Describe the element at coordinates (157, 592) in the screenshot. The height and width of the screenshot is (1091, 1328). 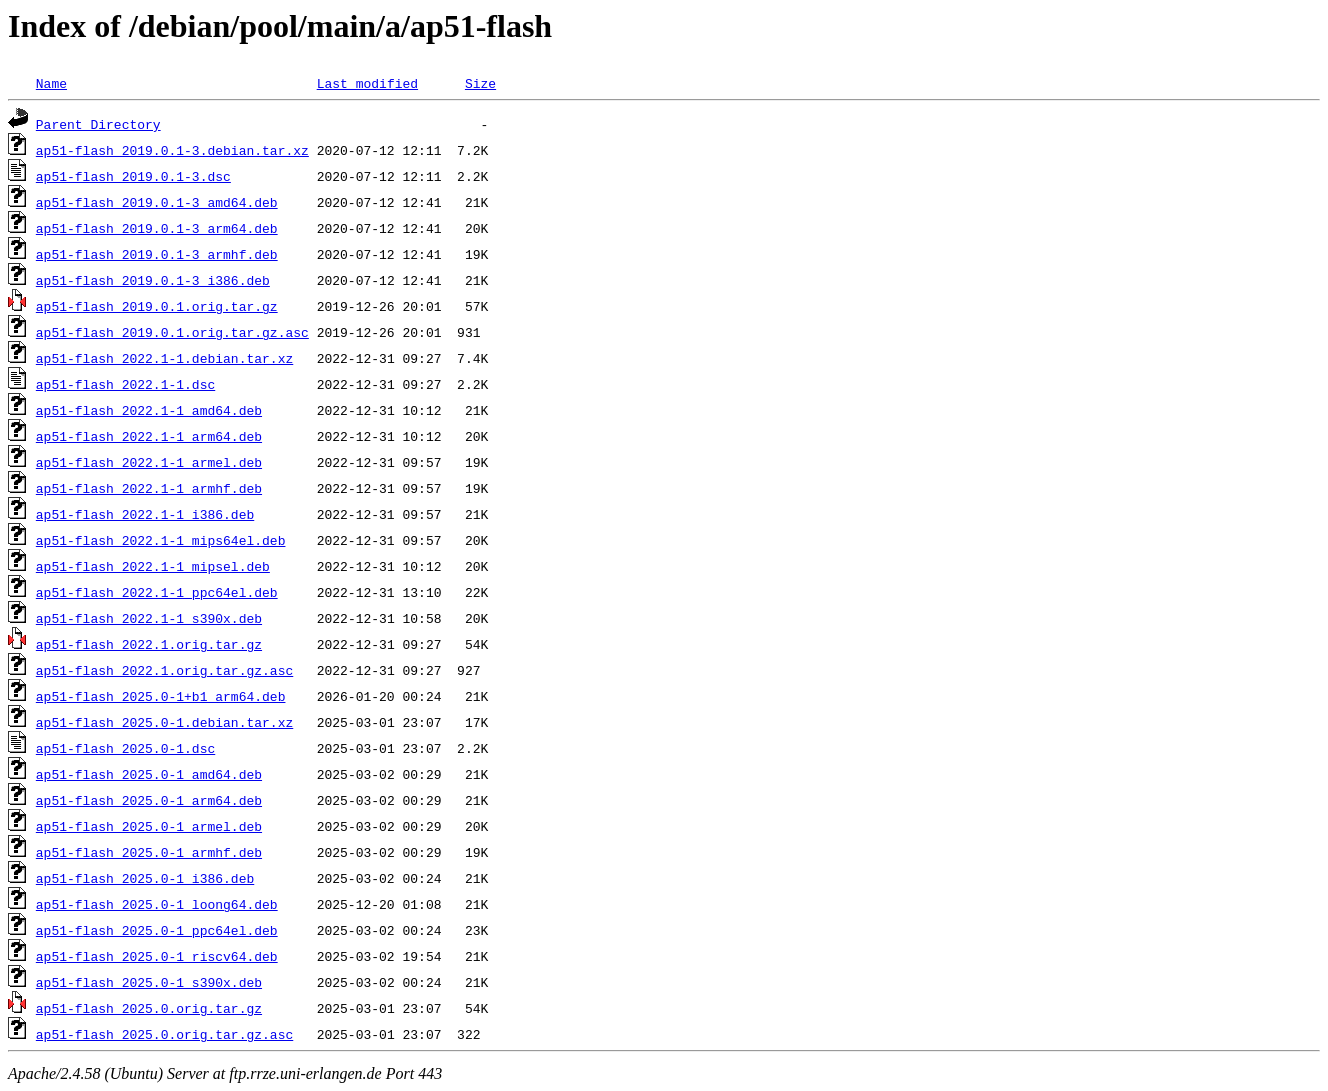
I see `ap51-flash_2022.1-1_ppc64el.deb` at that location.